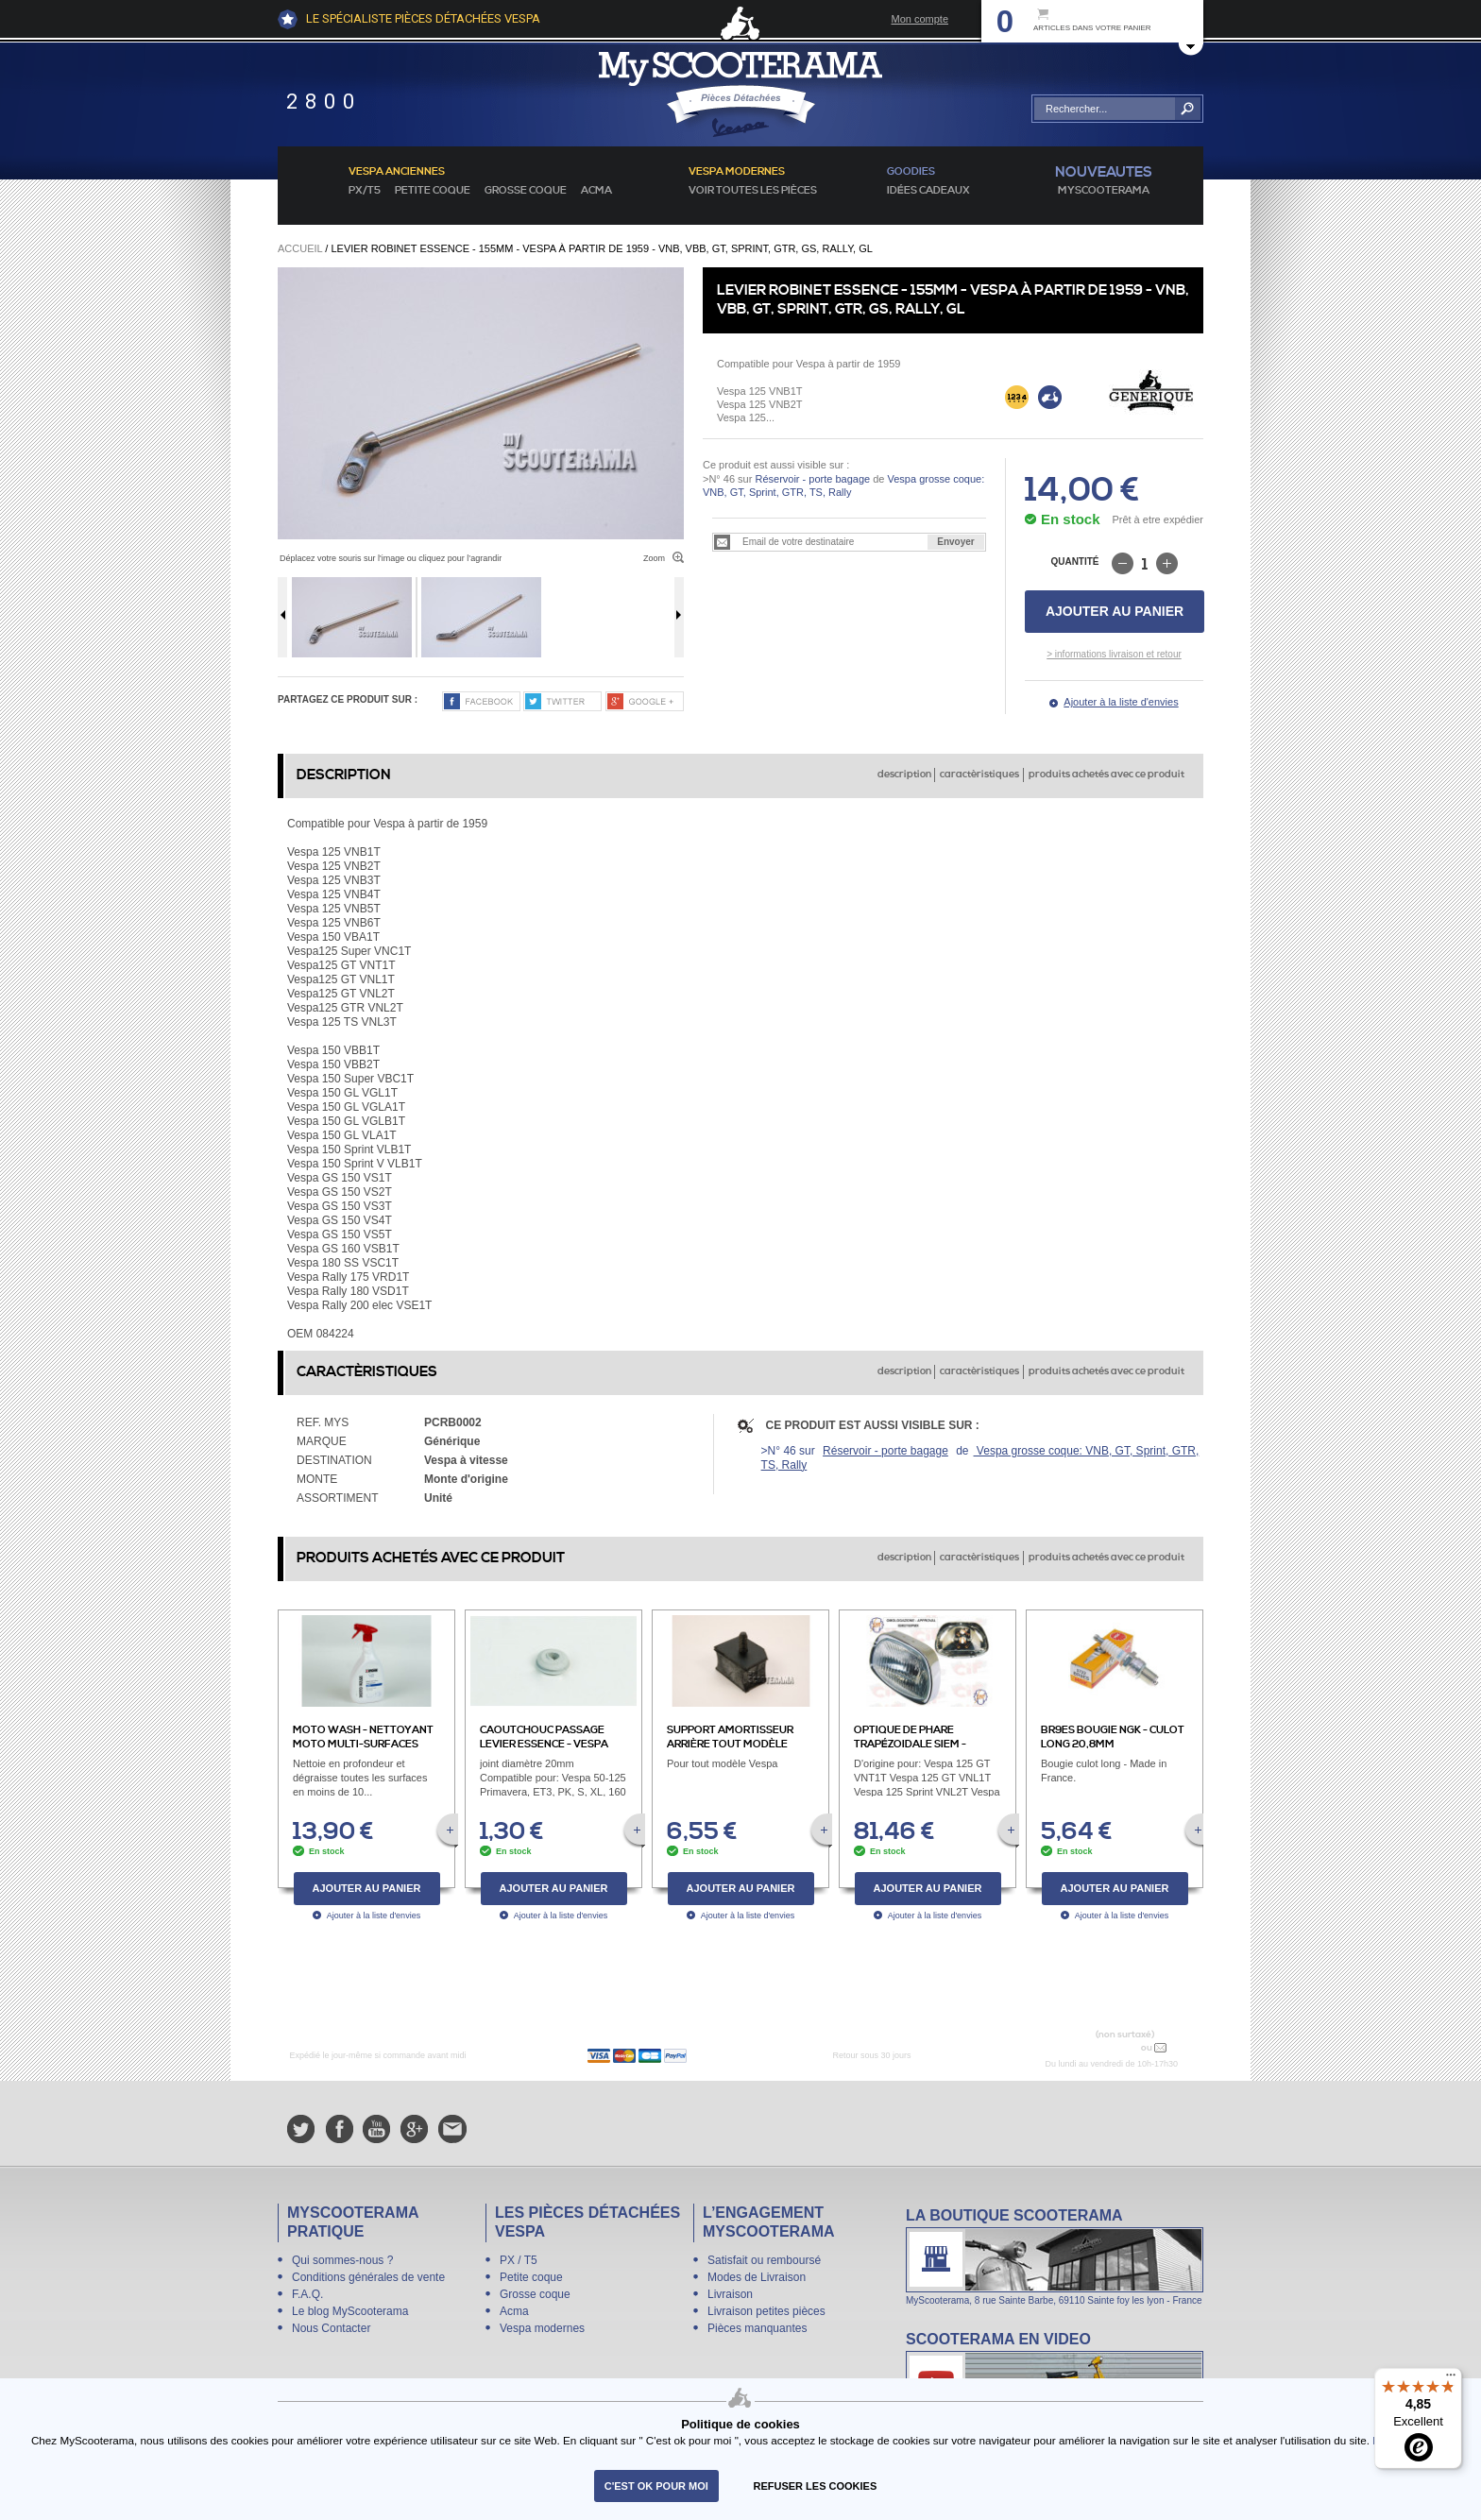 This screenshot has height=2520, width=1481. What do you see at coordinates (812, 479) in the screenshot?
I see `Réservoir - porte bagage` at bounding box center [812, 479].